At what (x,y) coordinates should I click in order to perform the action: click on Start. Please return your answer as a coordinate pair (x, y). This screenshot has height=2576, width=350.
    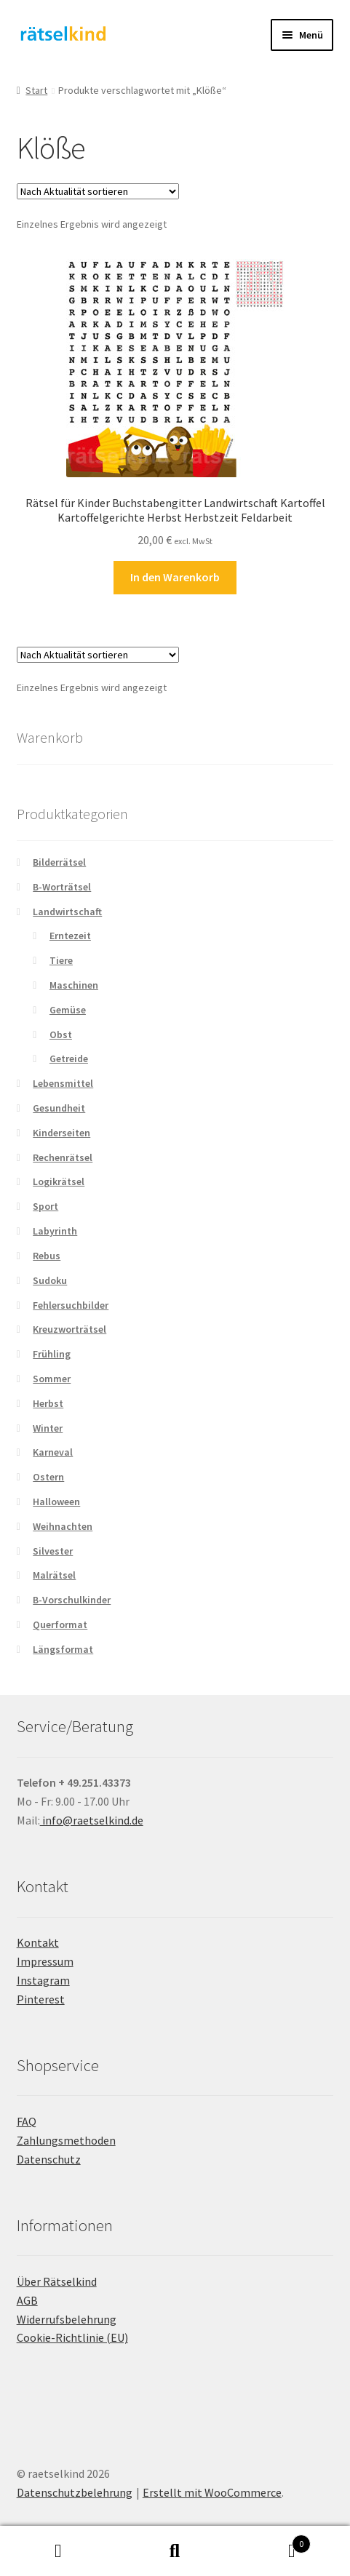
    Looking at the image, I should click on (36, 90).